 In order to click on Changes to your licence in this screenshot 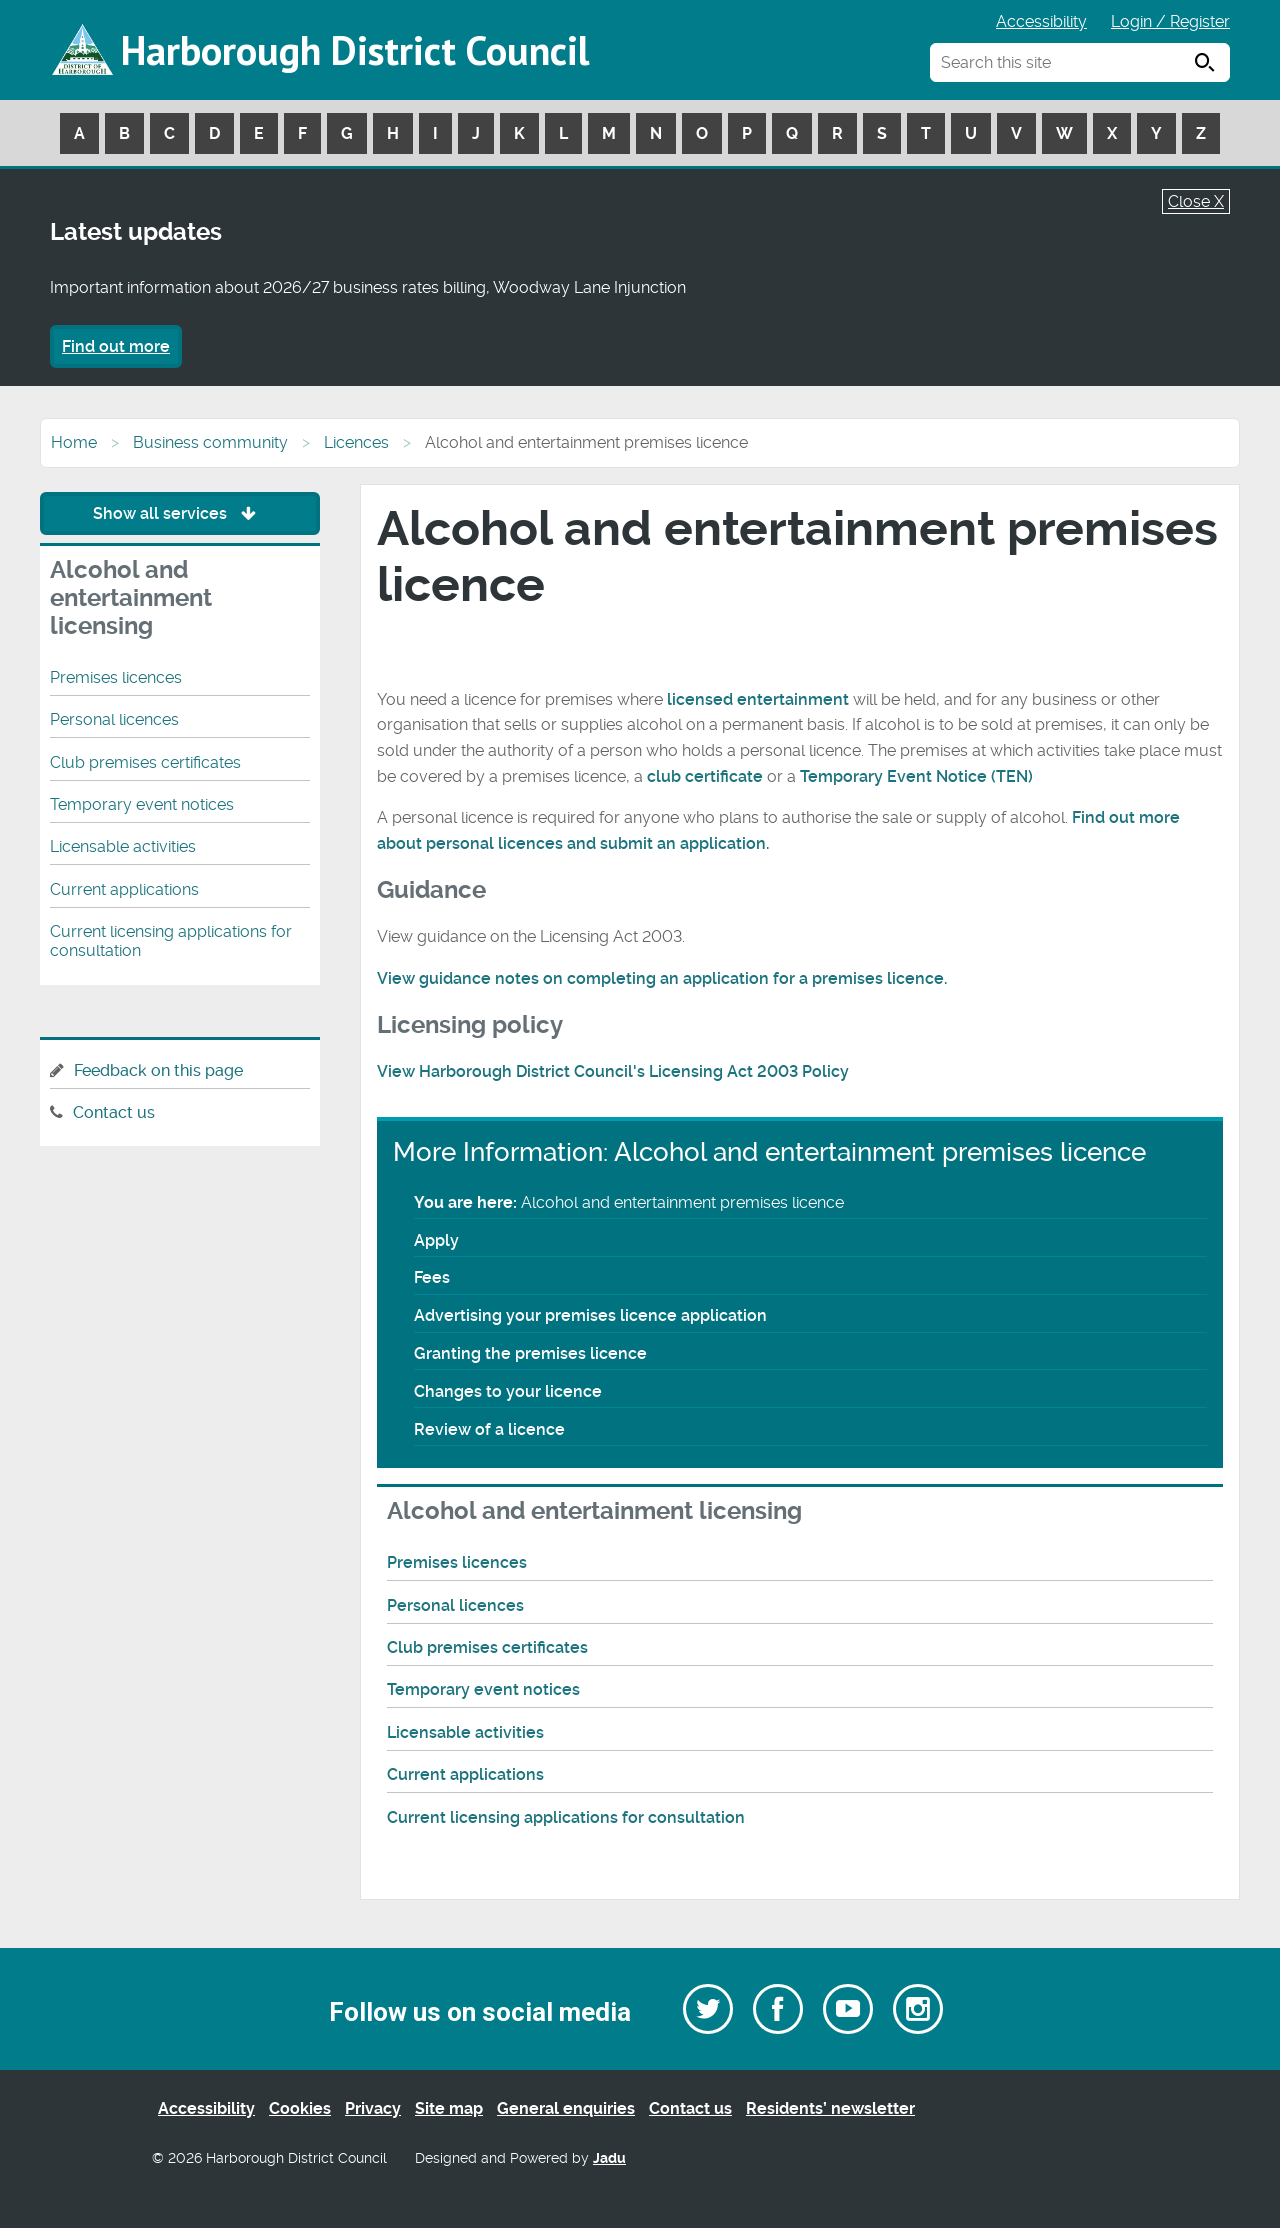, I will do `click(508, 1391)`.